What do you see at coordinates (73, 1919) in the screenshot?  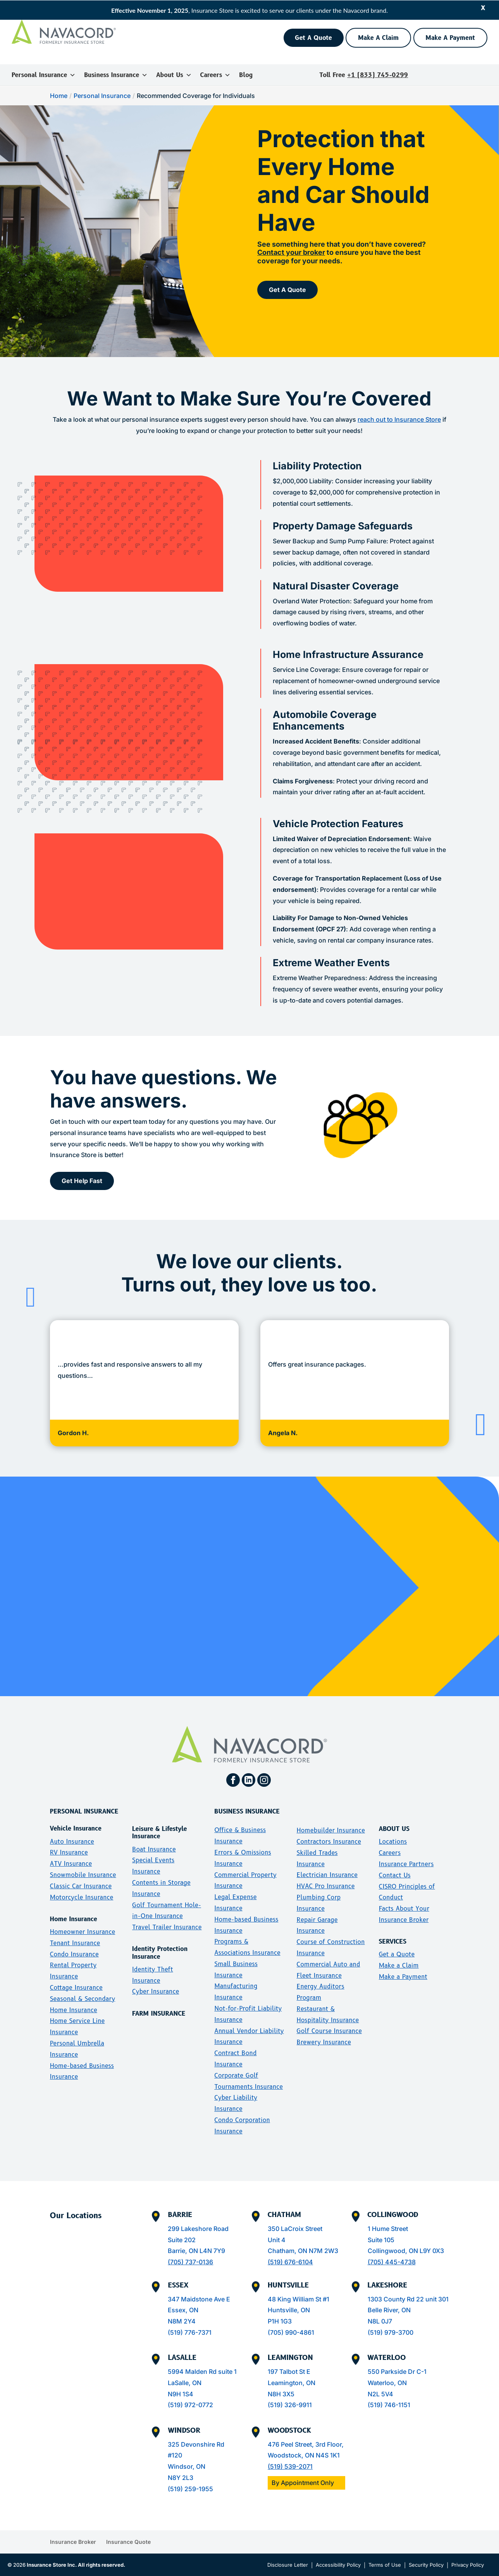 I see `Home Insurance` at bounding box center [73, 1919].